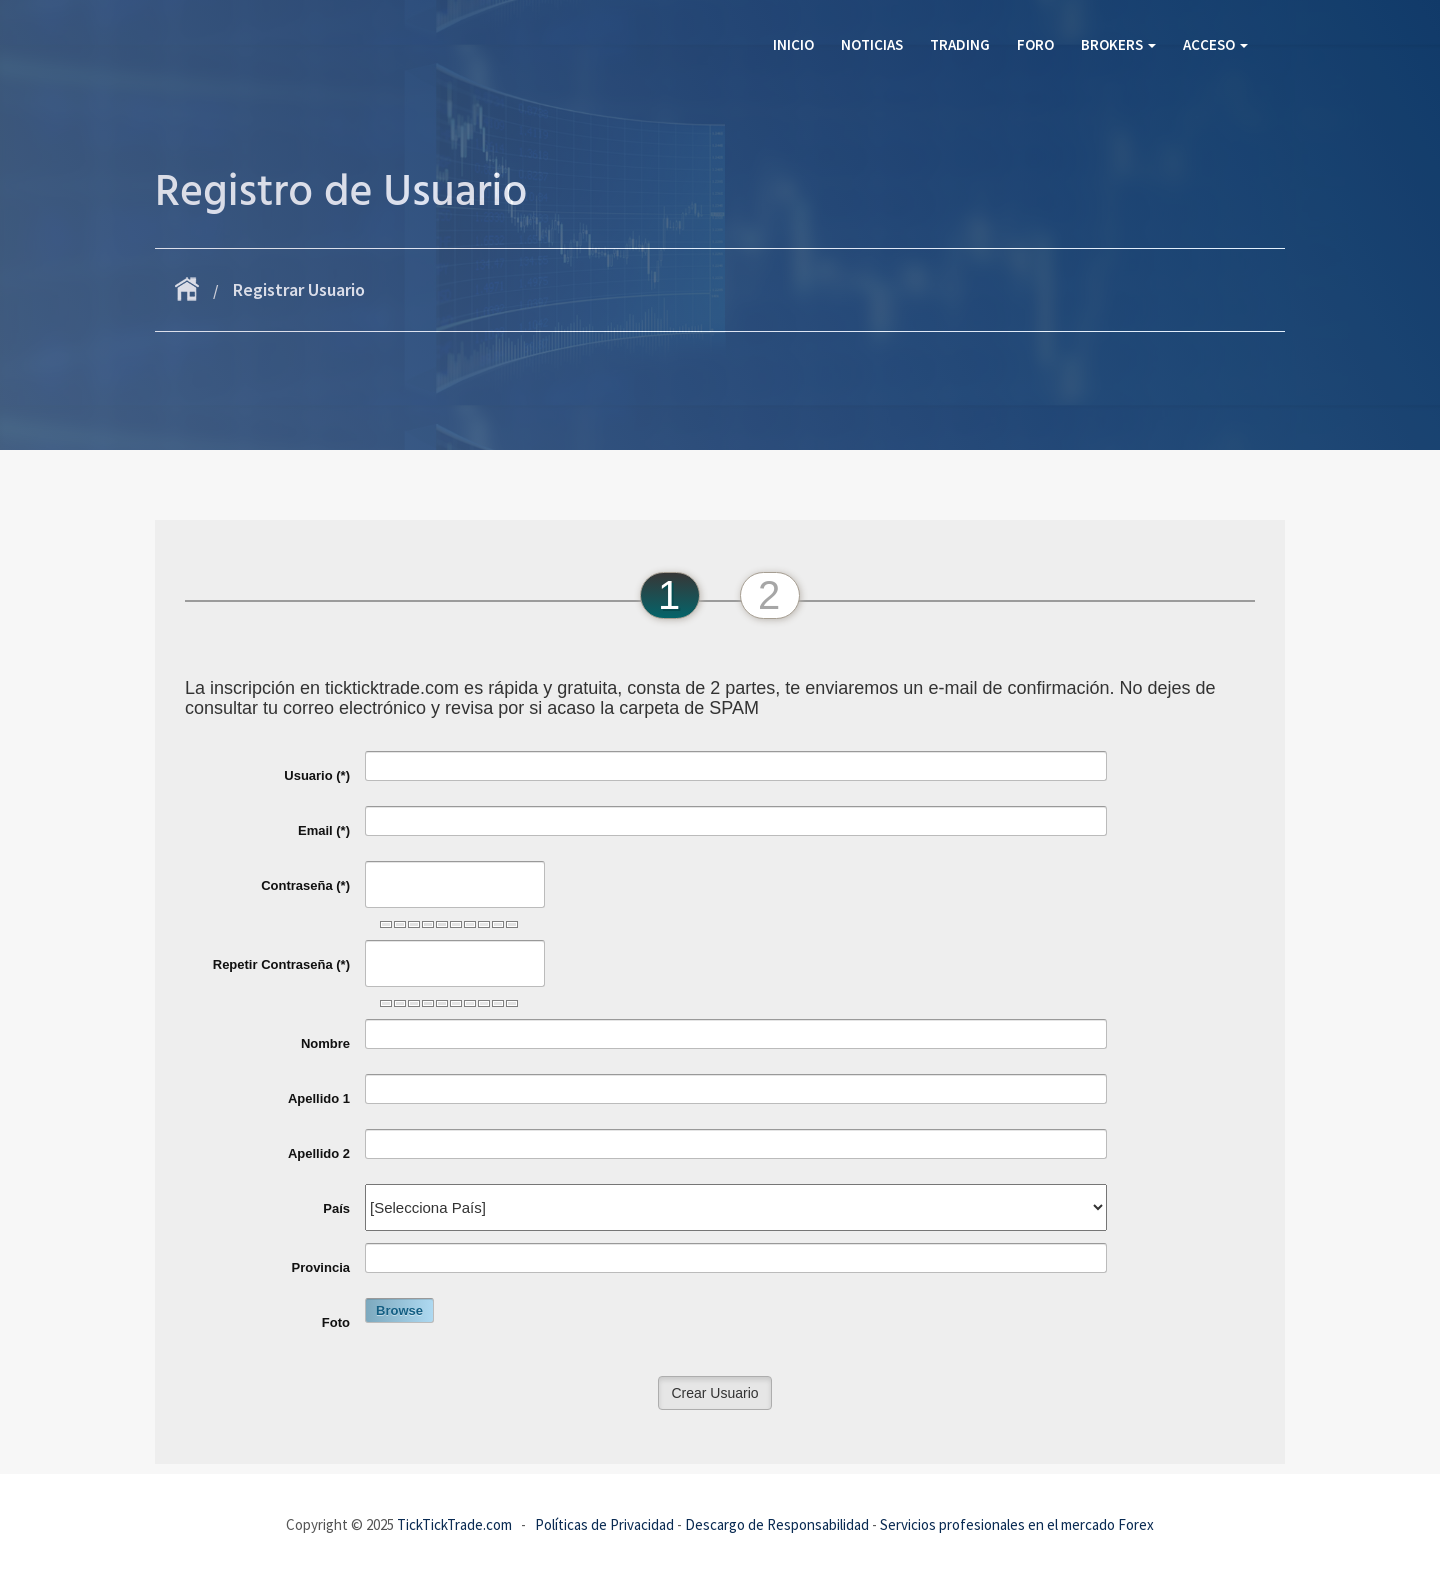 The height and width of the screenshot is (1575, 1440). What do you see at coordinates (317, 775) in the screenshot?
I see `Usuario (*)` at bounding box center [317, 775].